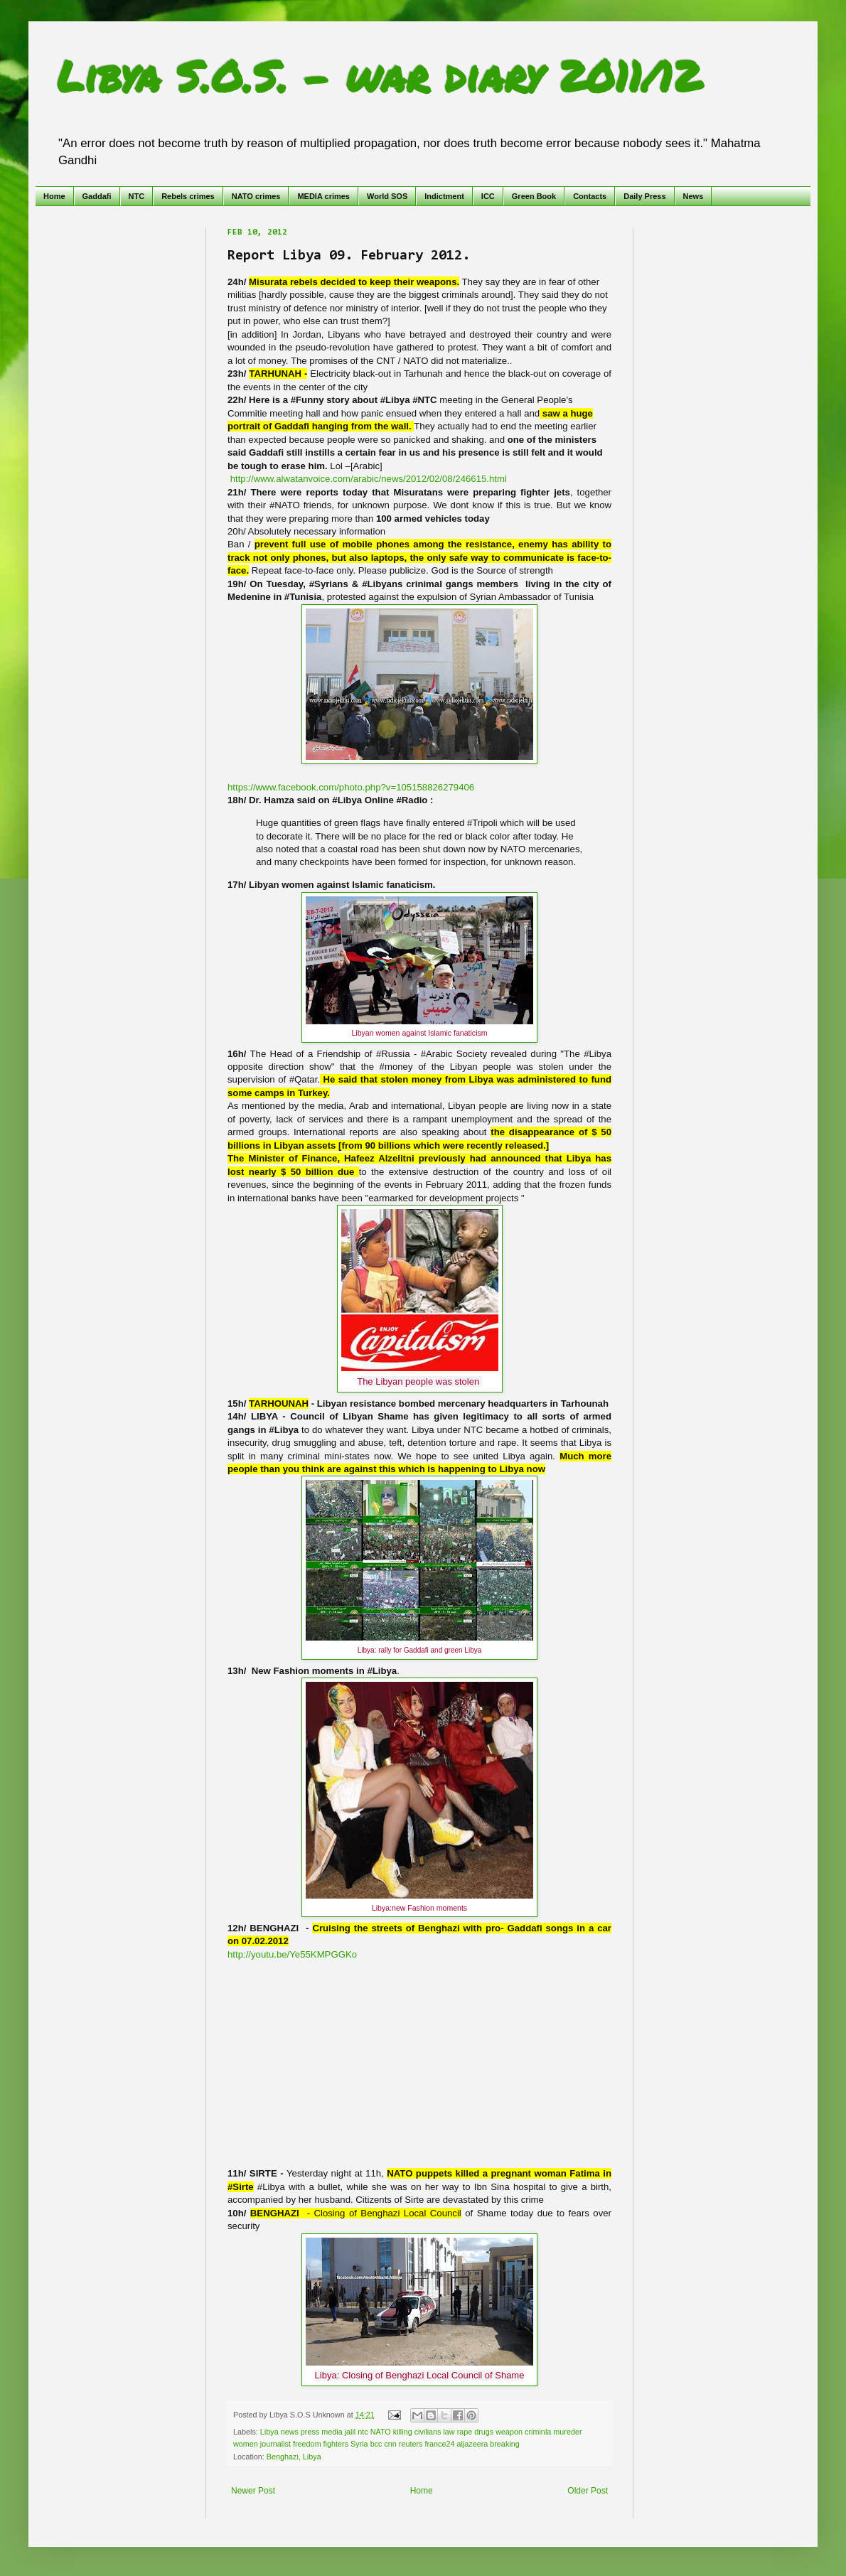 The image size is (846, 2576). I want to click on Older Post, so click(587, 2491).